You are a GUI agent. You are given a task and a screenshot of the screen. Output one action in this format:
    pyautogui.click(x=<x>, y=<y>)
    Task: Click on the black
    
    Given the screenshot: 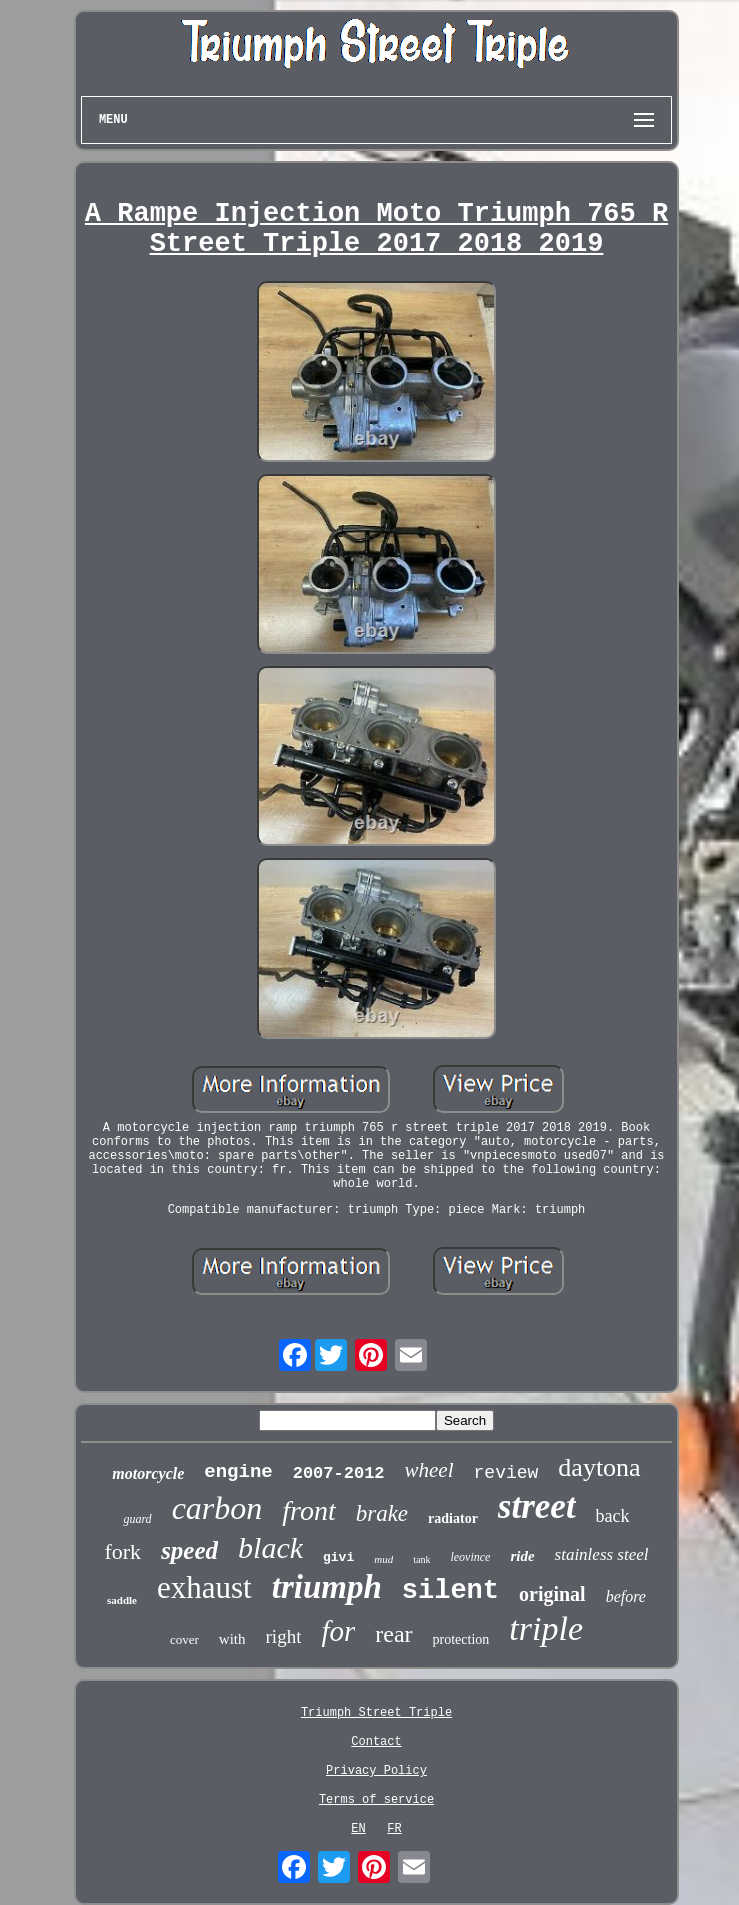 What is the action you would take?
    pyautogui.click(x=270, y=1547)
    